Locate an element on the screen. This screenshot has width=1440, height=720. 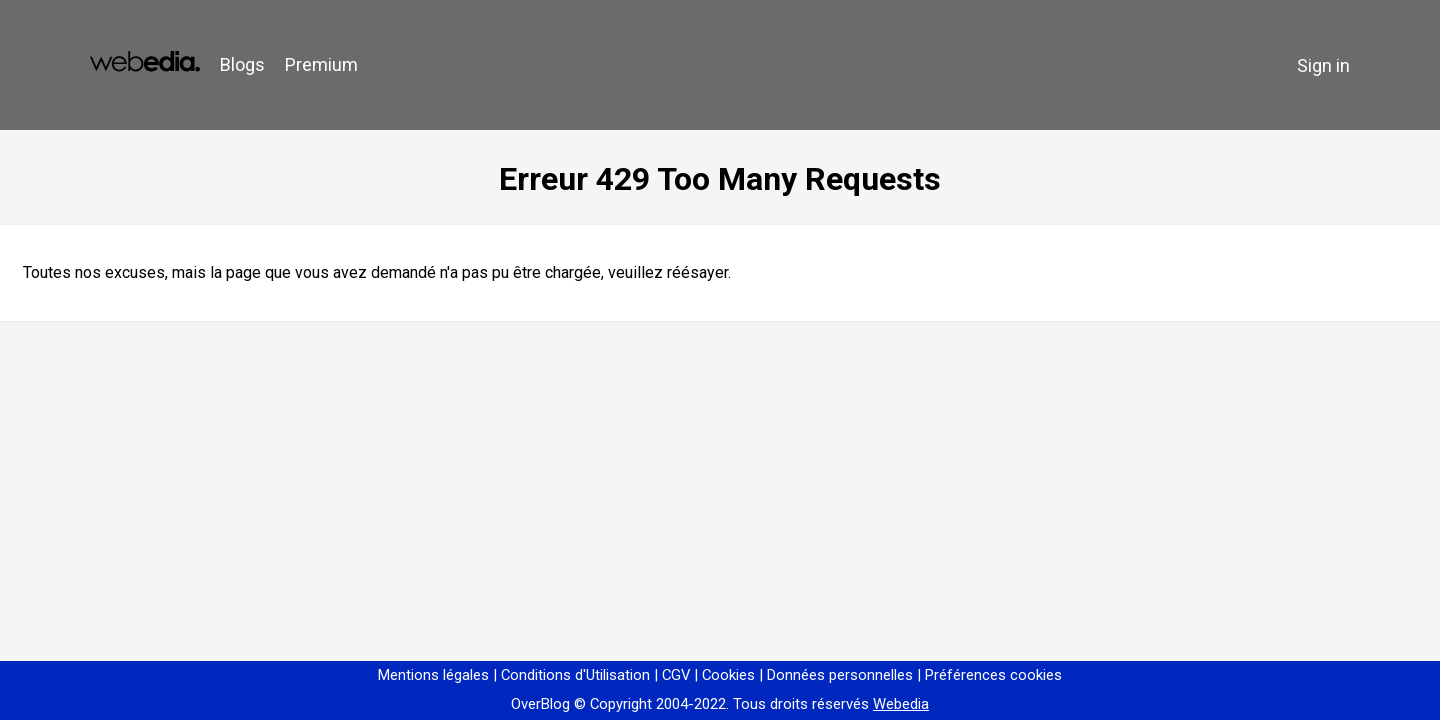
Préférences cookies is located at coordinates (993, 675).